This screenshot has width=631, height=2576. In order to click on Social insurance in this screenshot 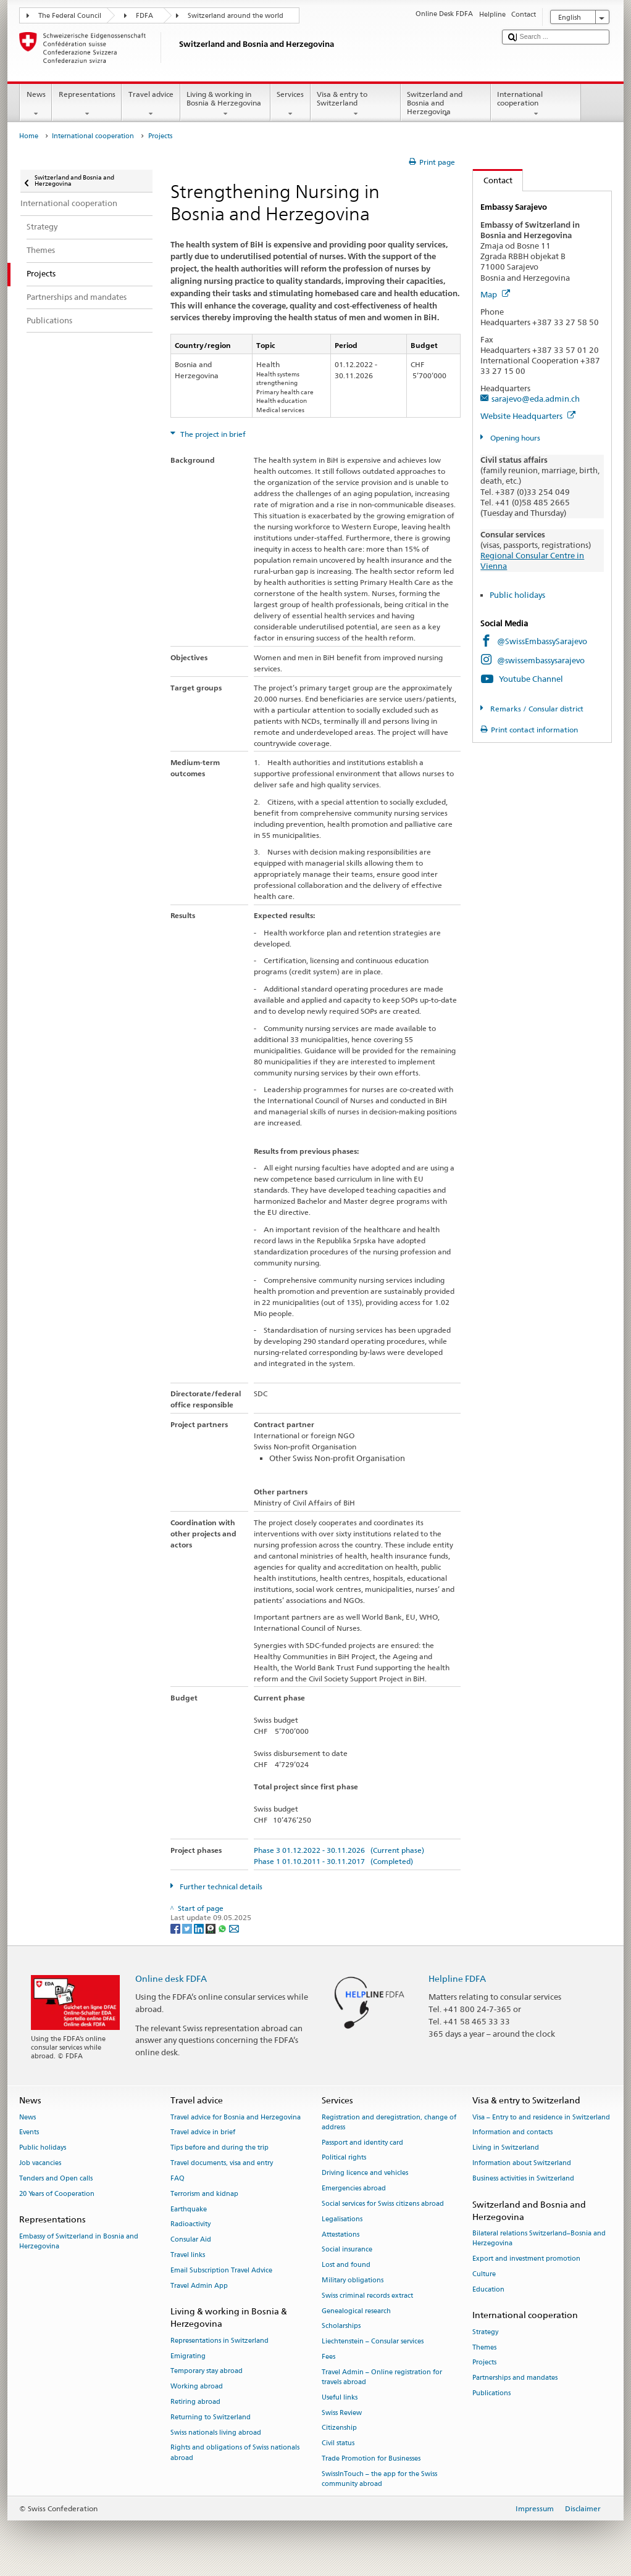, I will do `click(347, 2250)`.